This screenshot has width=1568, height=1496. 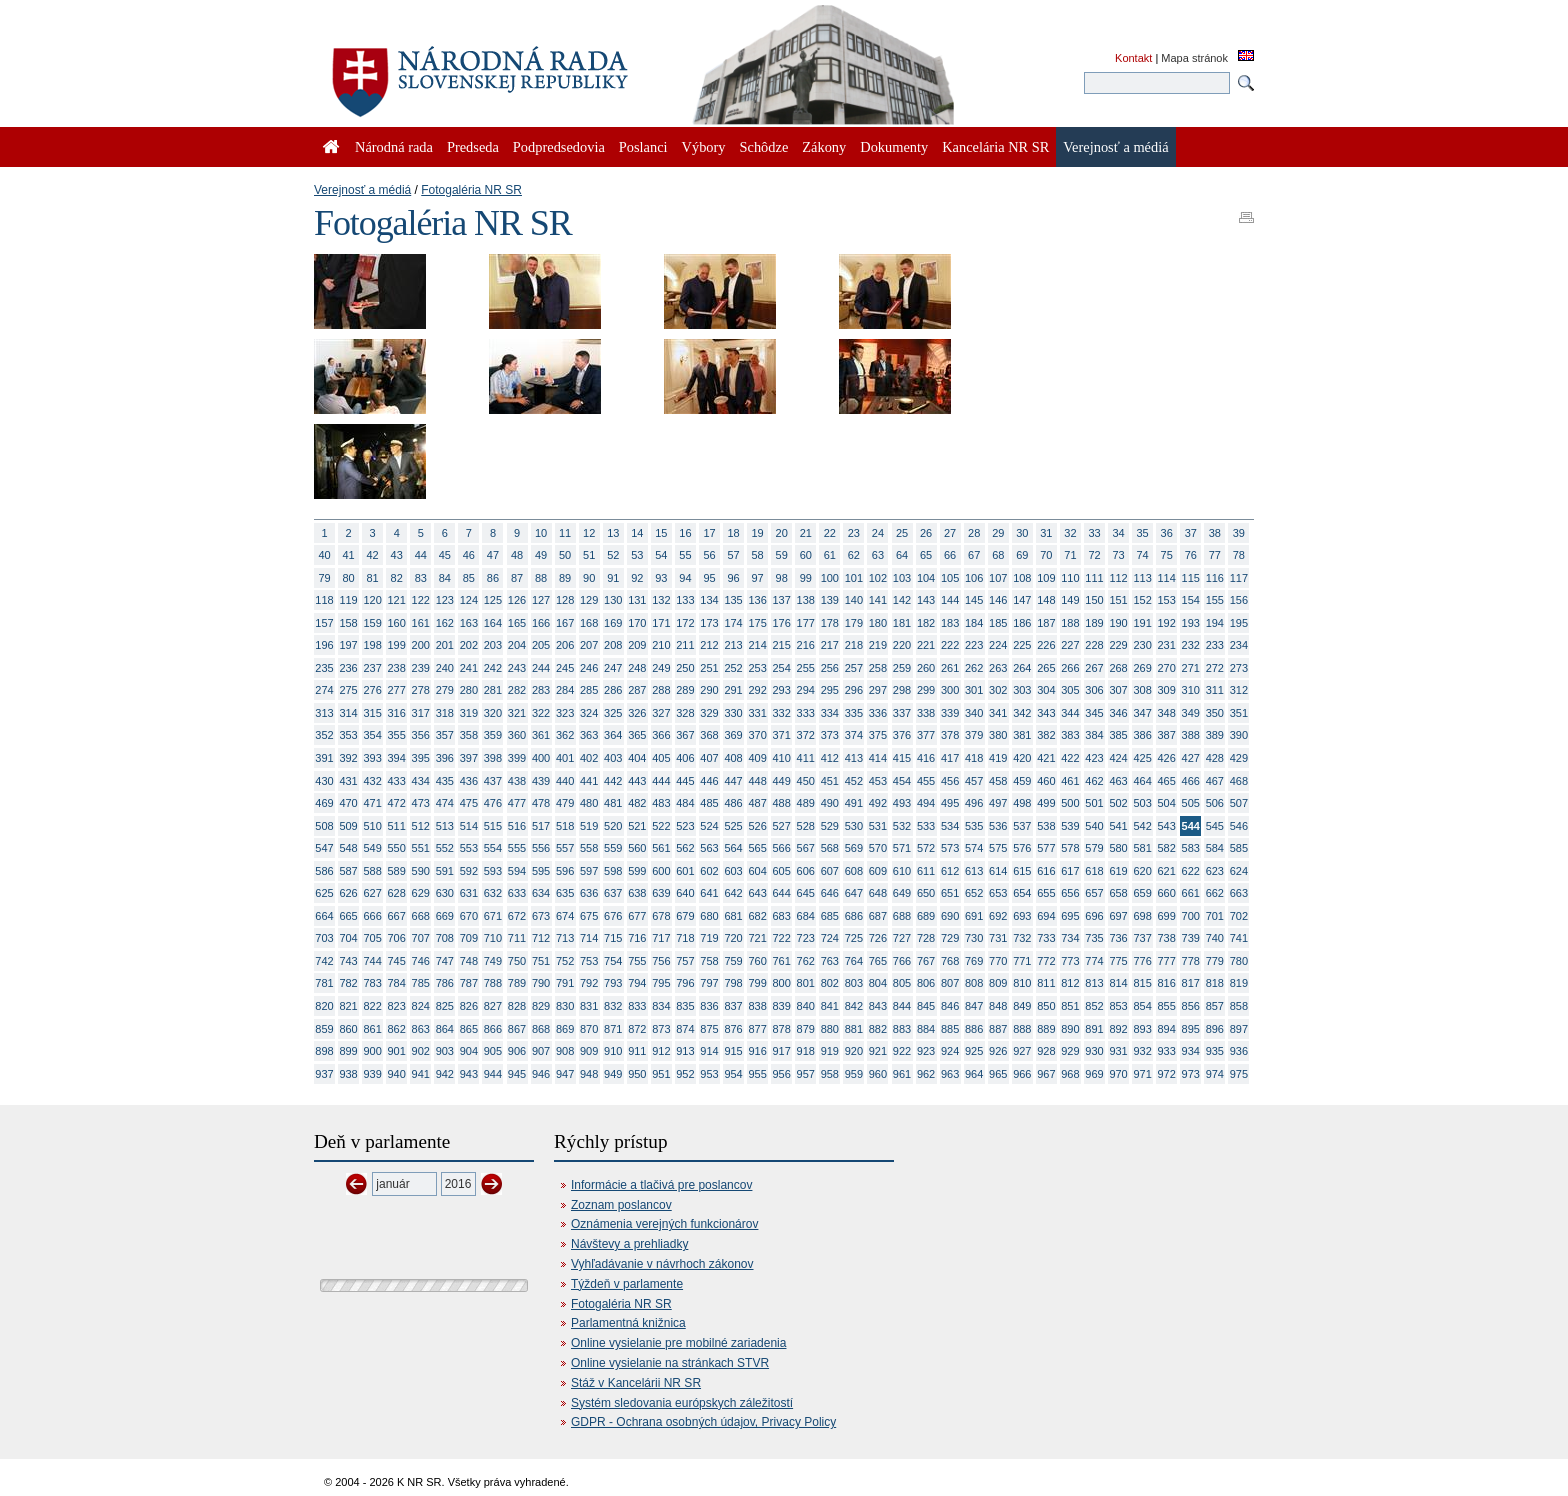 I want to click on 587, so click(x=348, y=871).